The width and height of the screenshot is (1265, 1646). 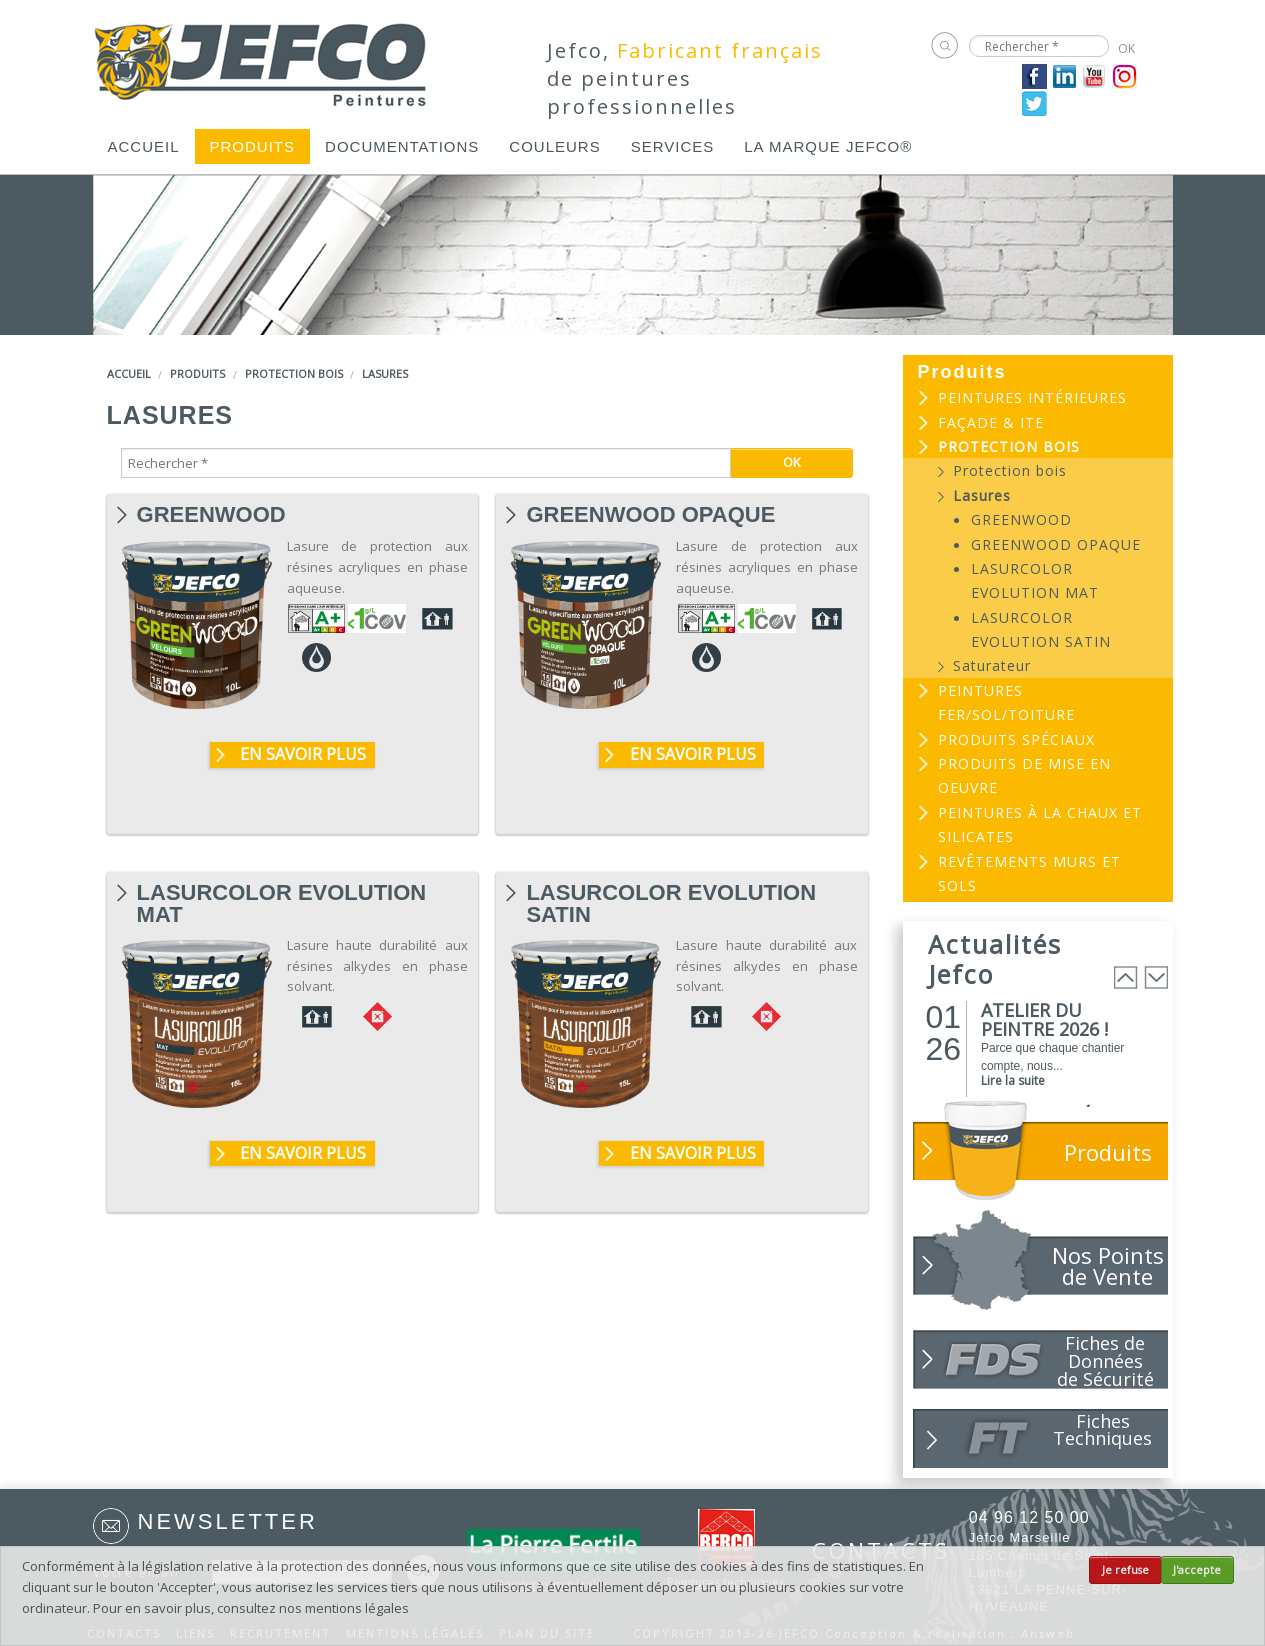 What do you see at coordinates (228, 1521) in the screenshot?
I see `Newsletter` at bounding box center [228, 1521].